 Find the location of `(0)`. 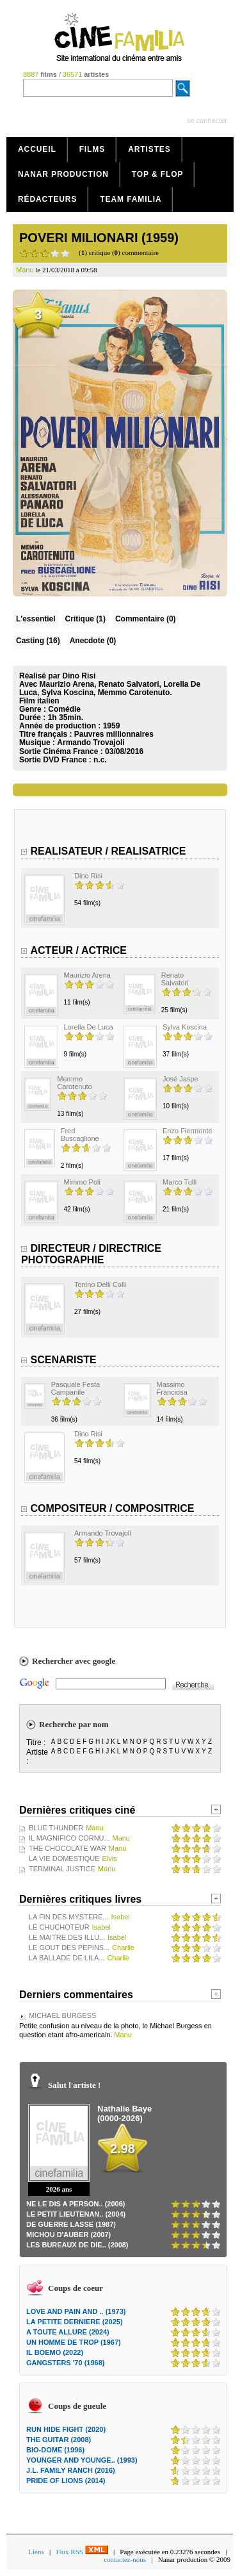

(0) is located at coordinates (145, 618).